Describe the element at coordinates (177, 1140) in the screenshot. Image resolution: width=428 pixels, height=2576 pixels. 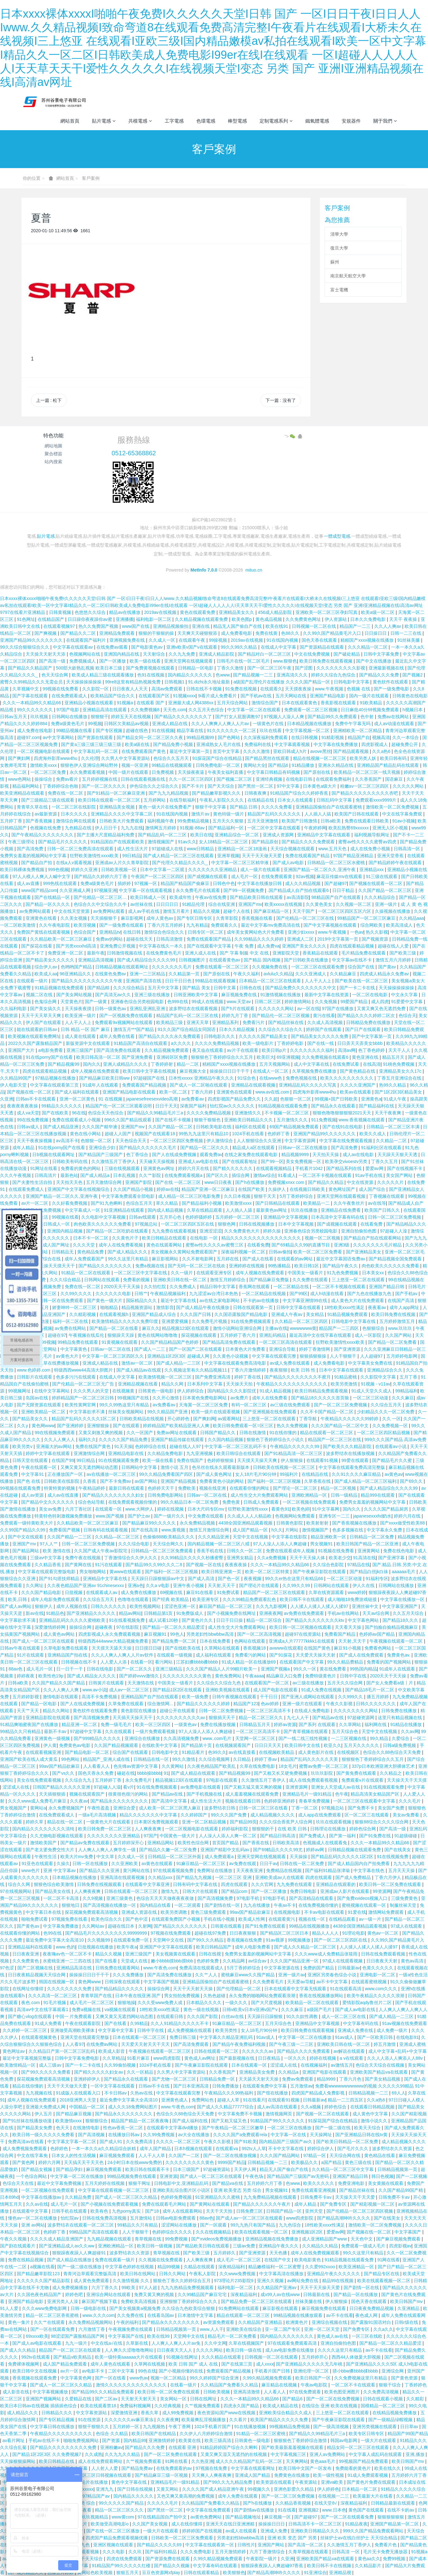
I see `一区二区三区四区免费视频` at that location.